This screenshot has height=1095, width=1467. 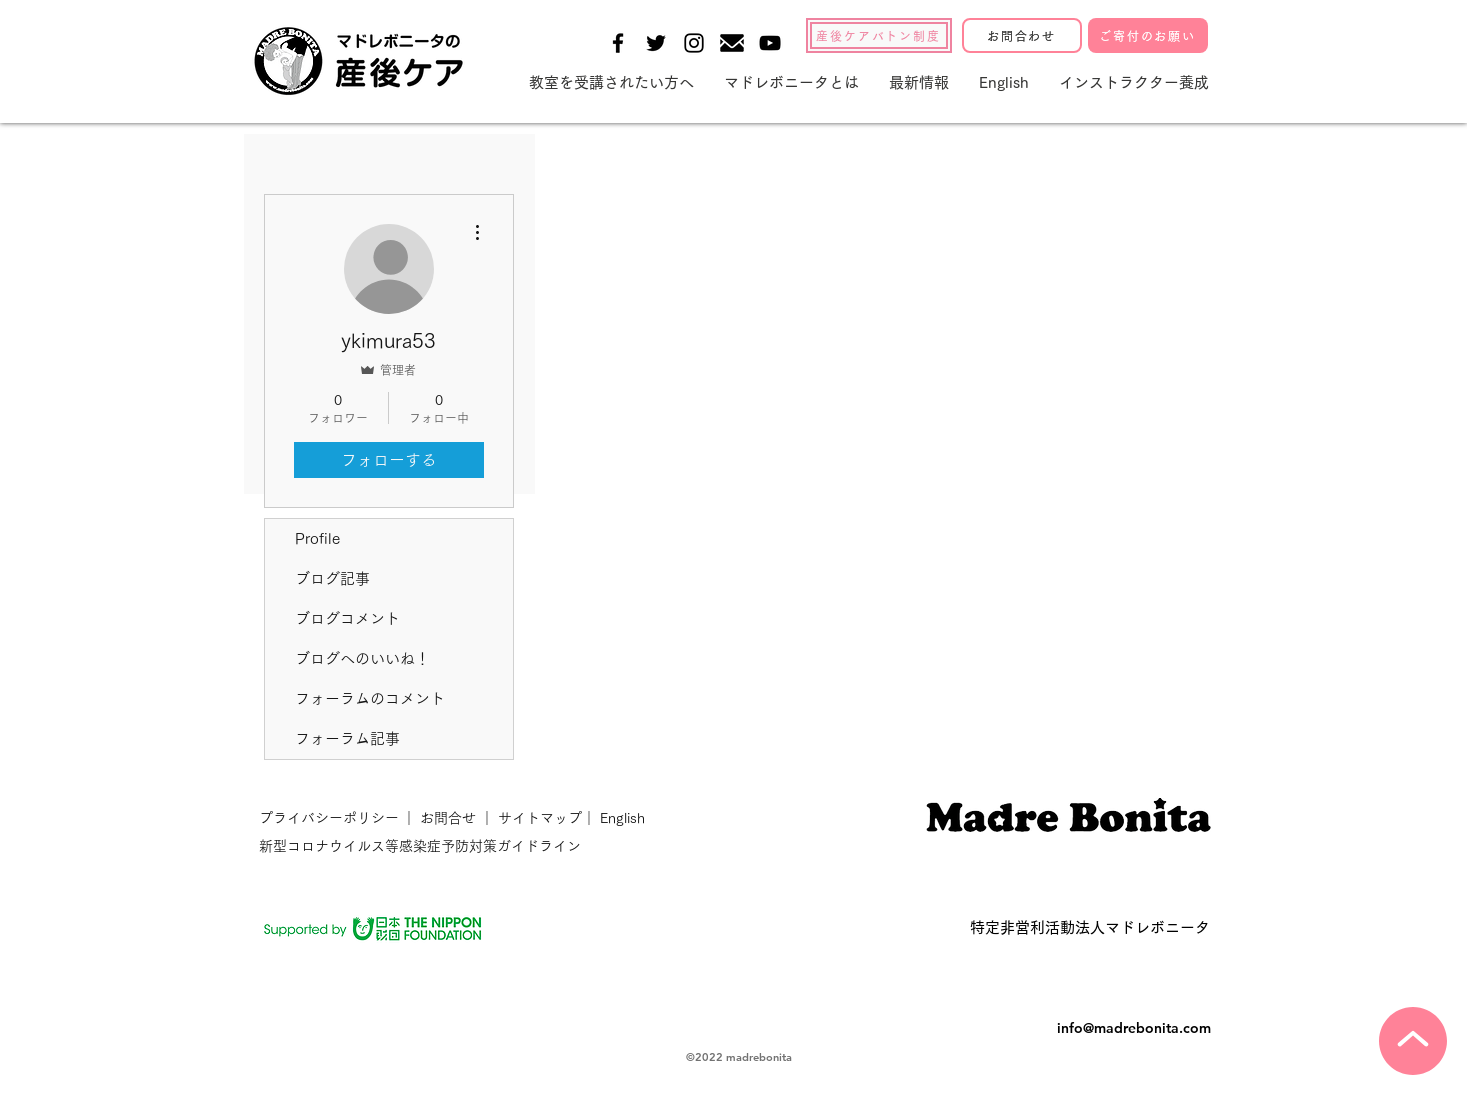 I want to click on [メールの無料アイコン素材-1], so click(x=732, y=43).